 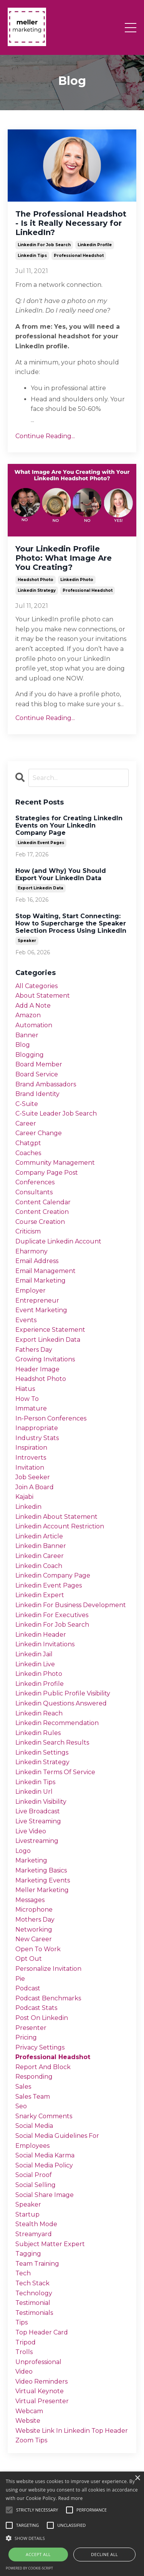 I want to click on career change, so click(x=38, y=1133).